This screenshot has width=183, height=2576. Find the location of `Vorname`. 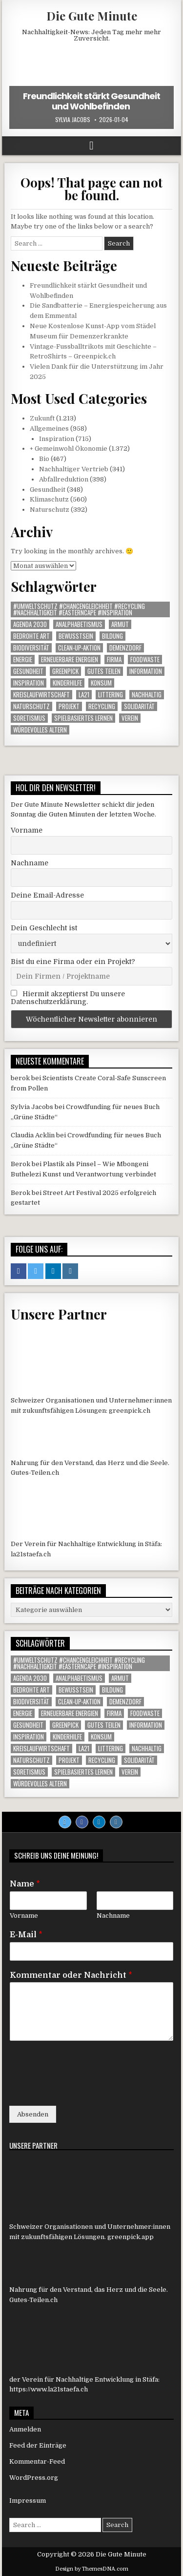

Vorname is located at coordinates (26, 830).